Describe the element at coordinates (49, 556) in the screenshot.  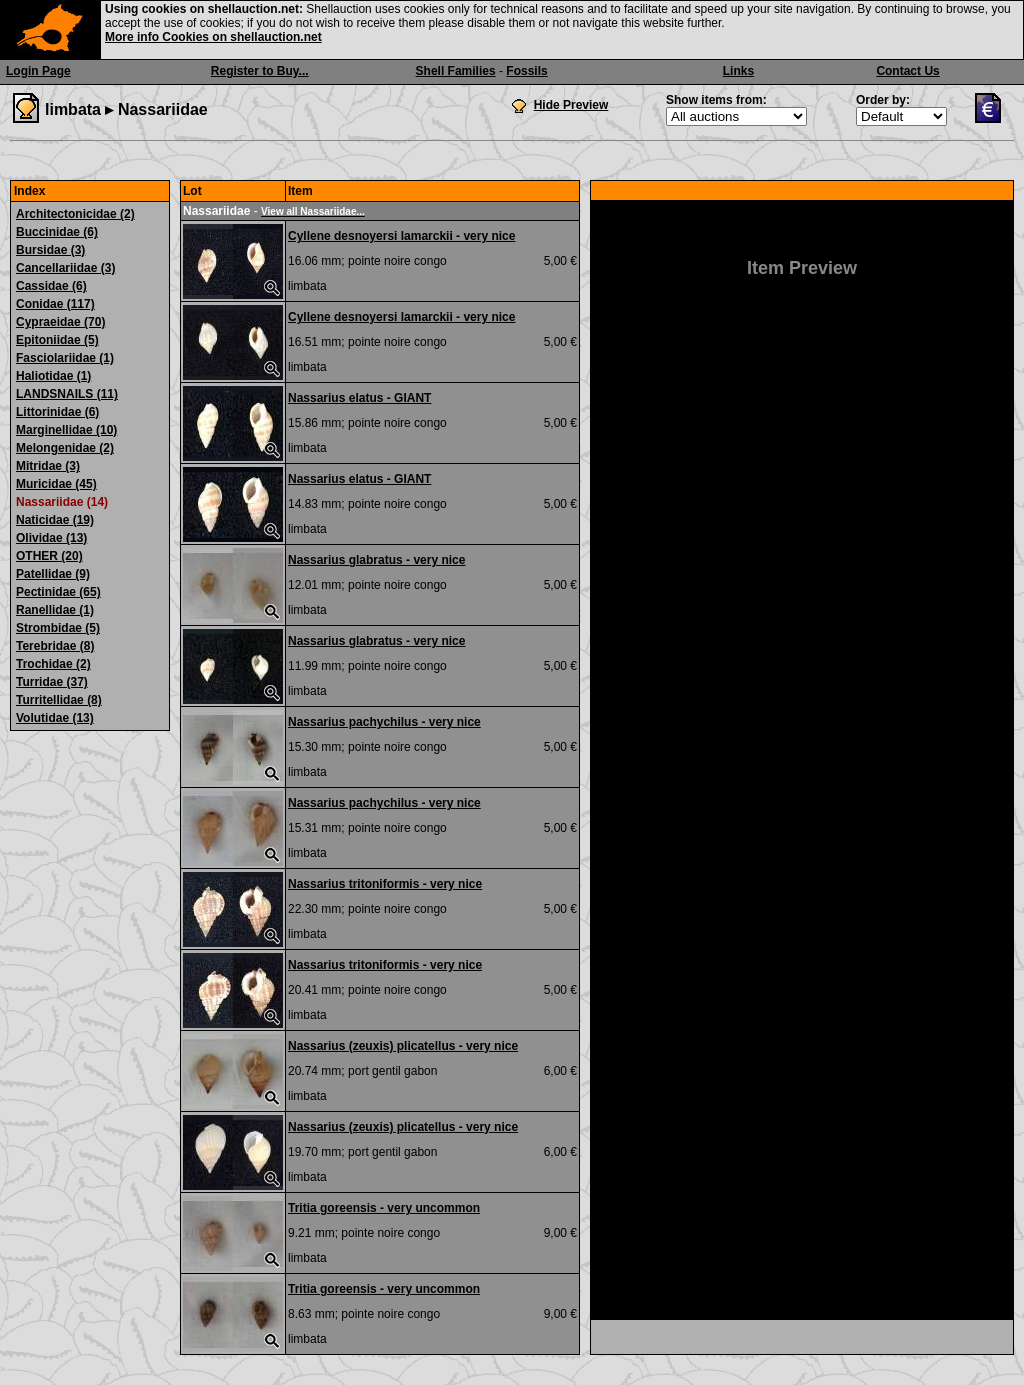
I see `OTHER (20)` at that location.